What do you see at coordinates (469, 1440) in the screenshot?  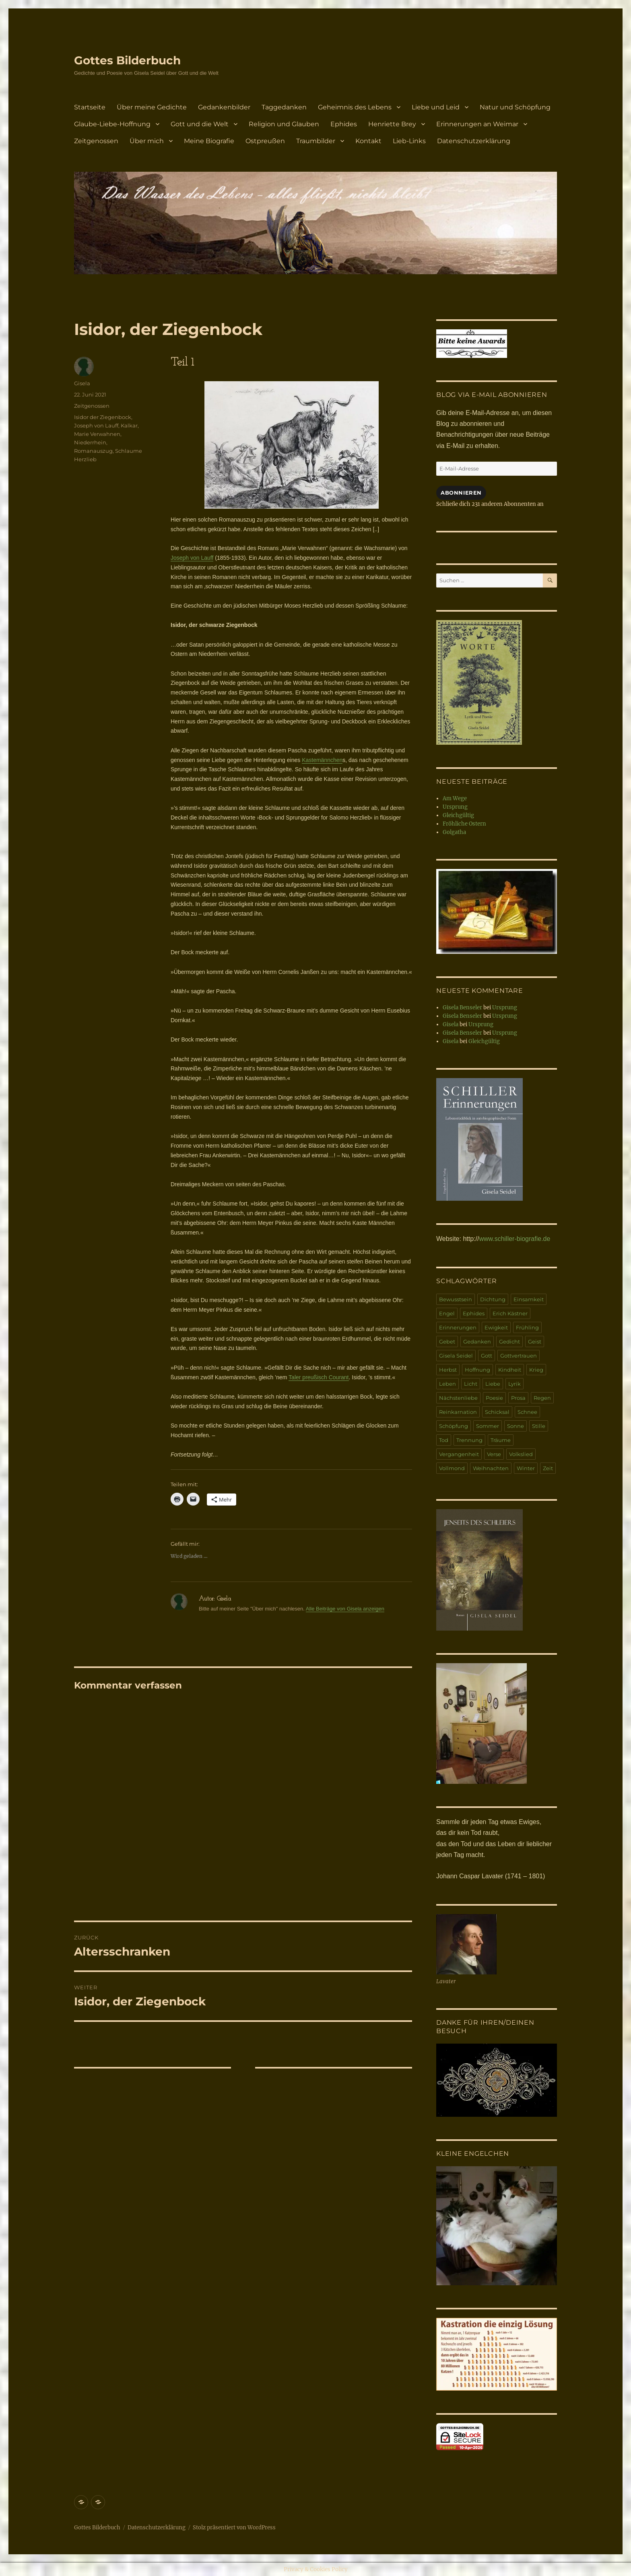 I see `Trennung` at bounding box center [469, 1440].